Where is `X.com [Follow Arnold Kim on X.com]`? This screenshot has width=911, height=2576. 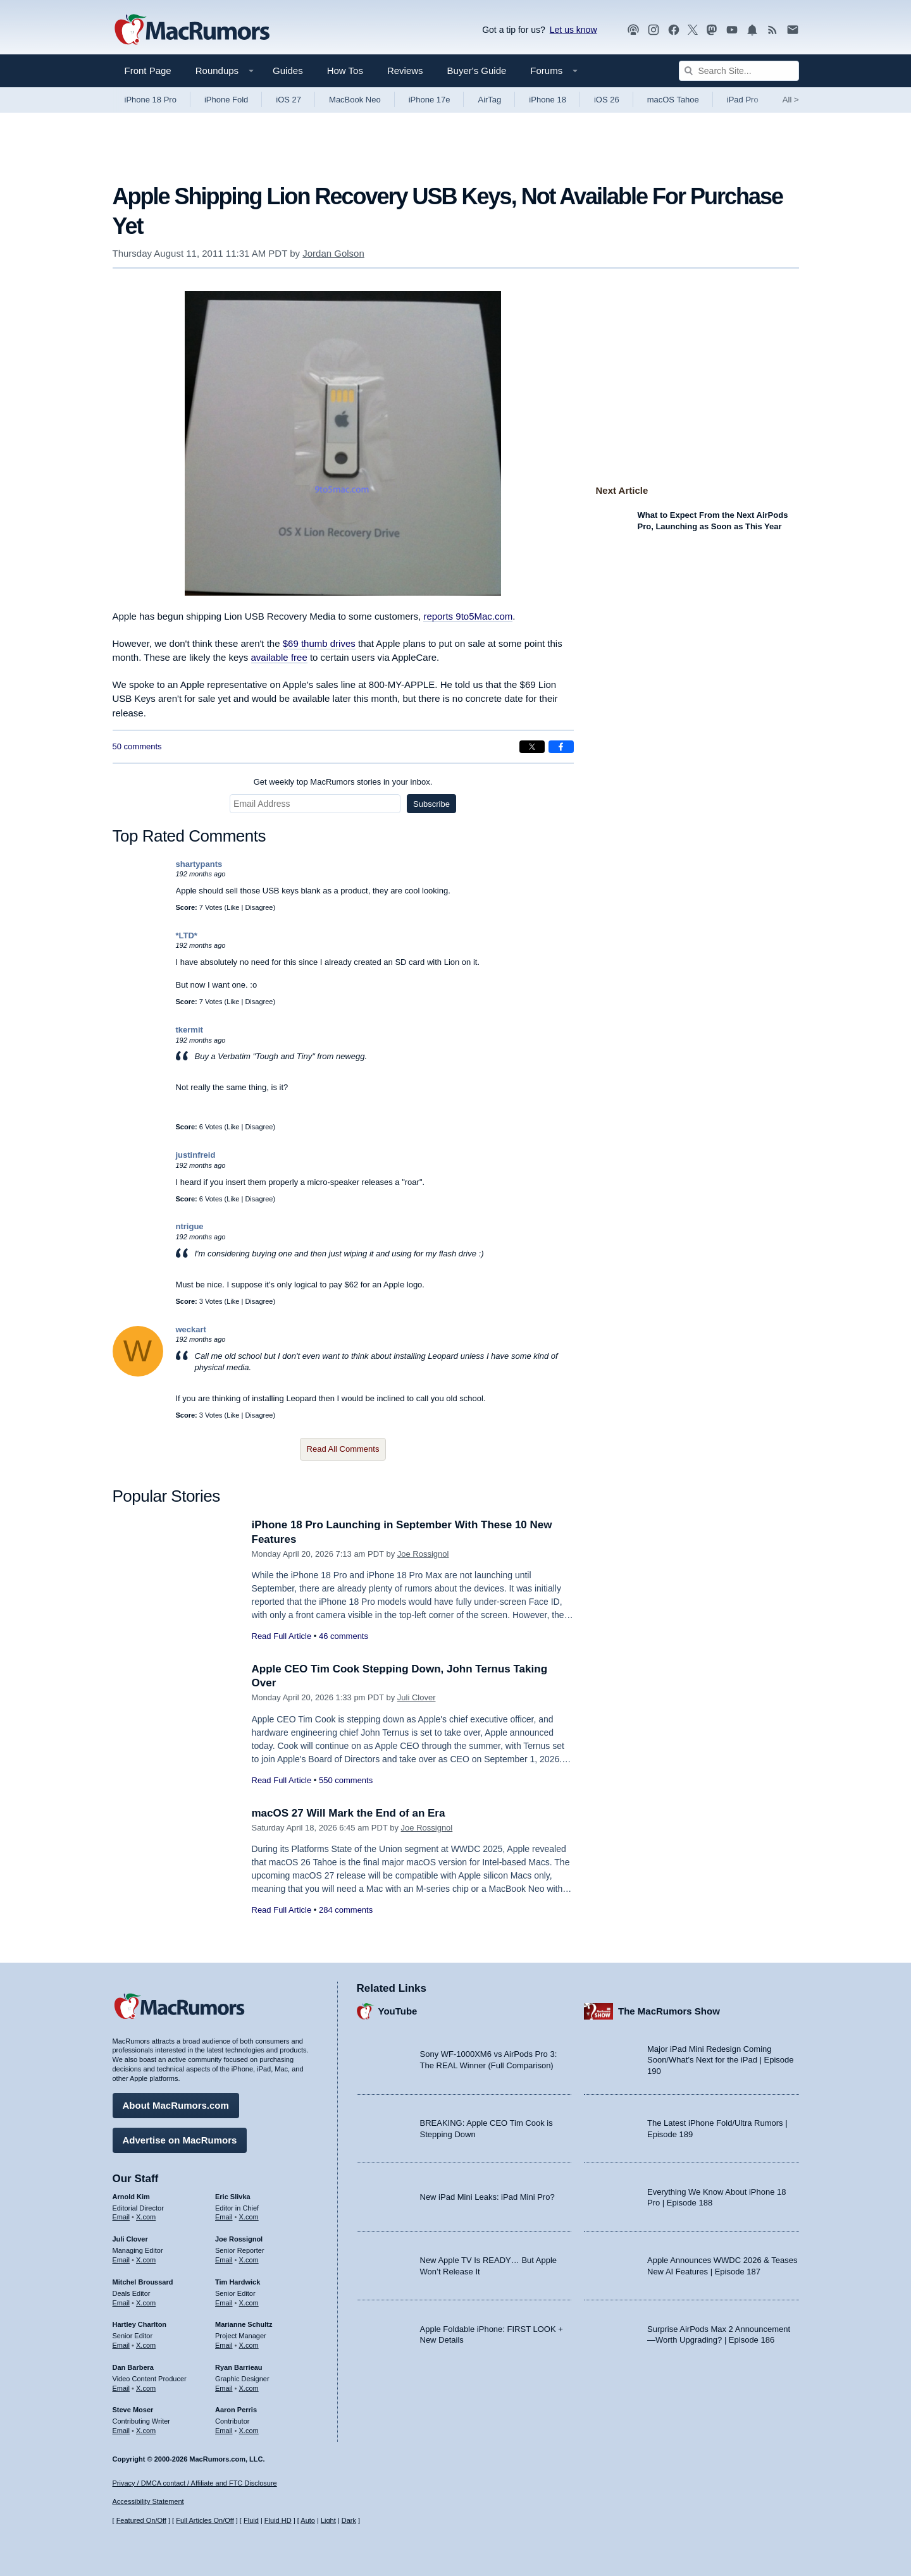
X.com [Follow Arnold Kim on X.com] is located at coordinates (146, 2217).